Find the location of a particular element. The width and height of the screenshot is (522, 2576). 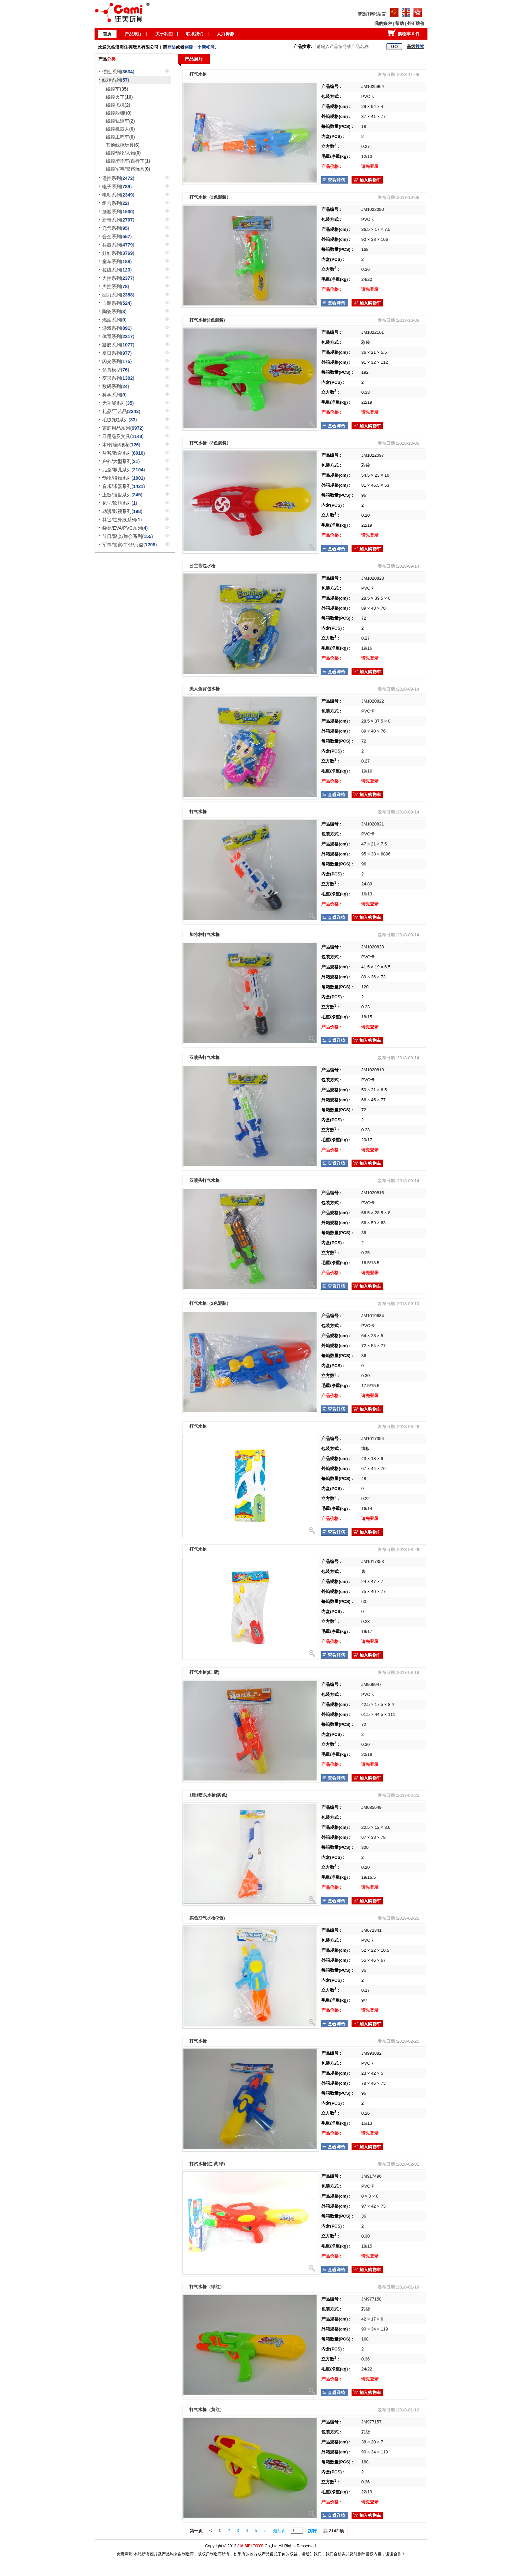

童车系列() is located at coordinates (117, 261).